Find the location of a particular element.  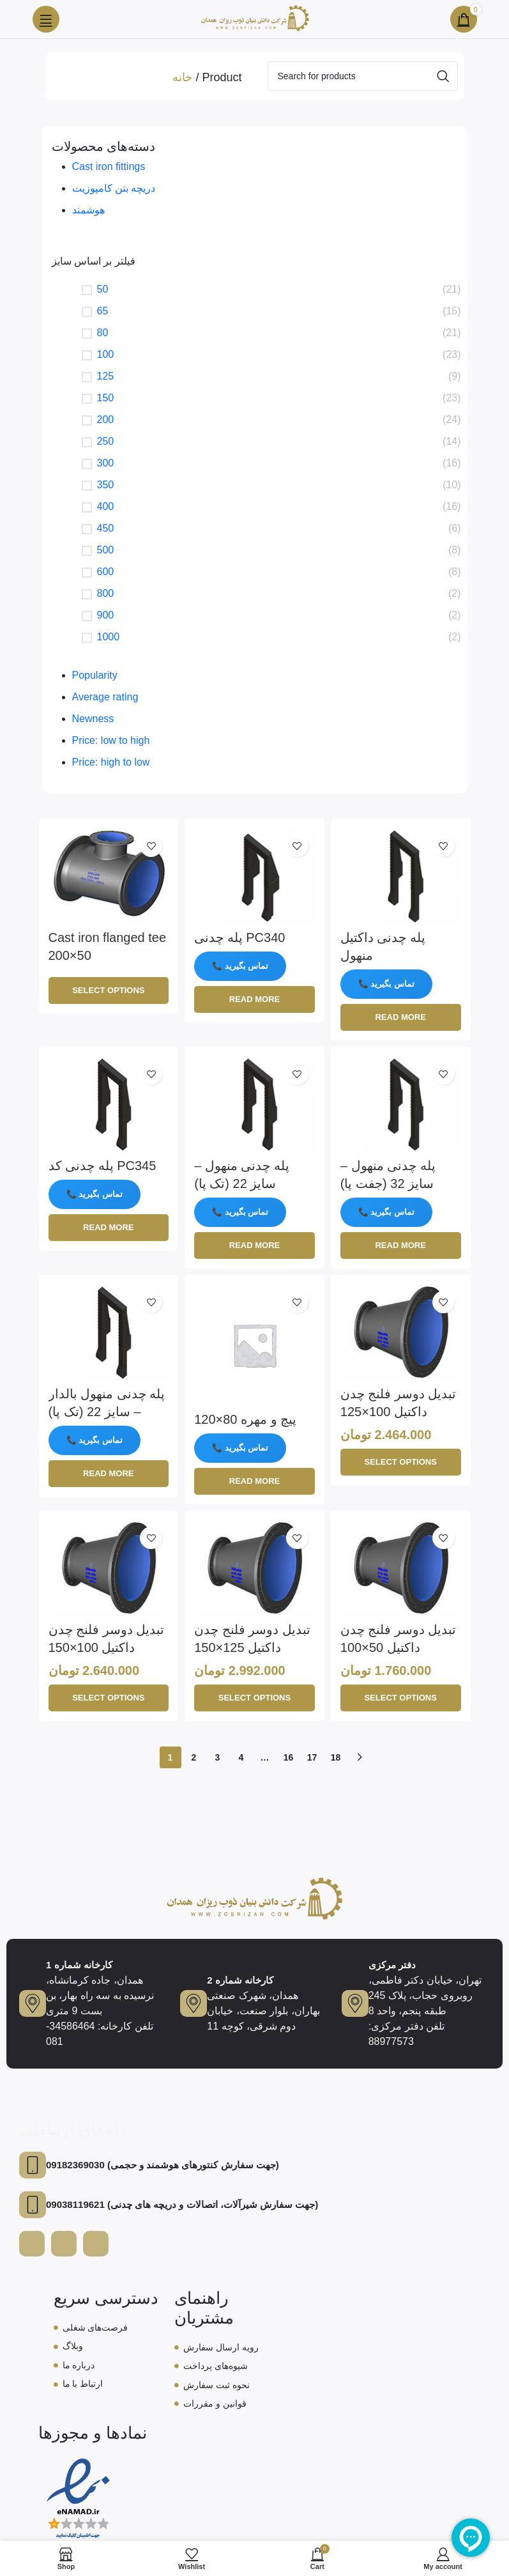

کارخانه شماره 2 is located at coordinates (240, 1978).